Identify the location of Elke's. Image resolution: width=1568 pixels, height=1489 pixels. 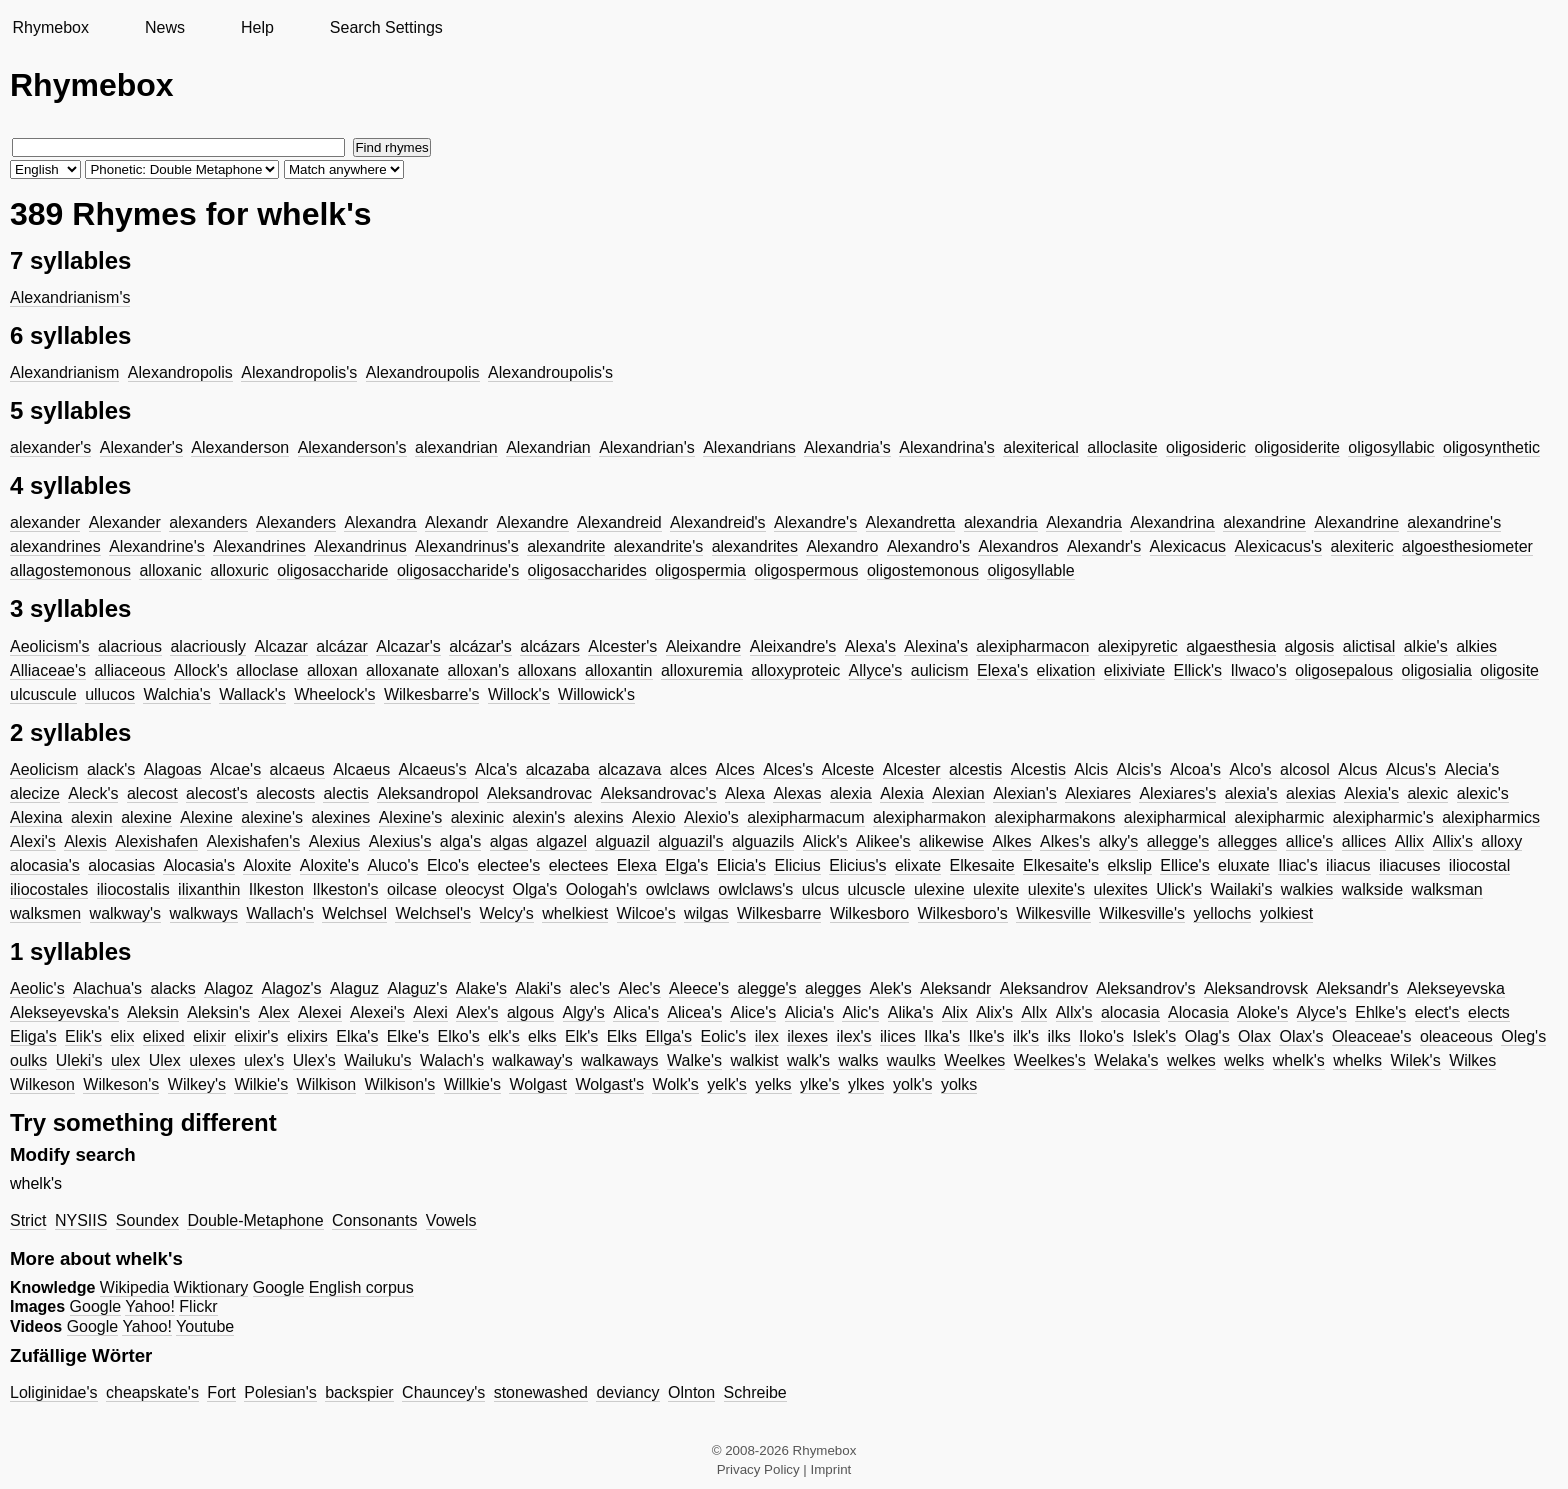
(408, 1036).